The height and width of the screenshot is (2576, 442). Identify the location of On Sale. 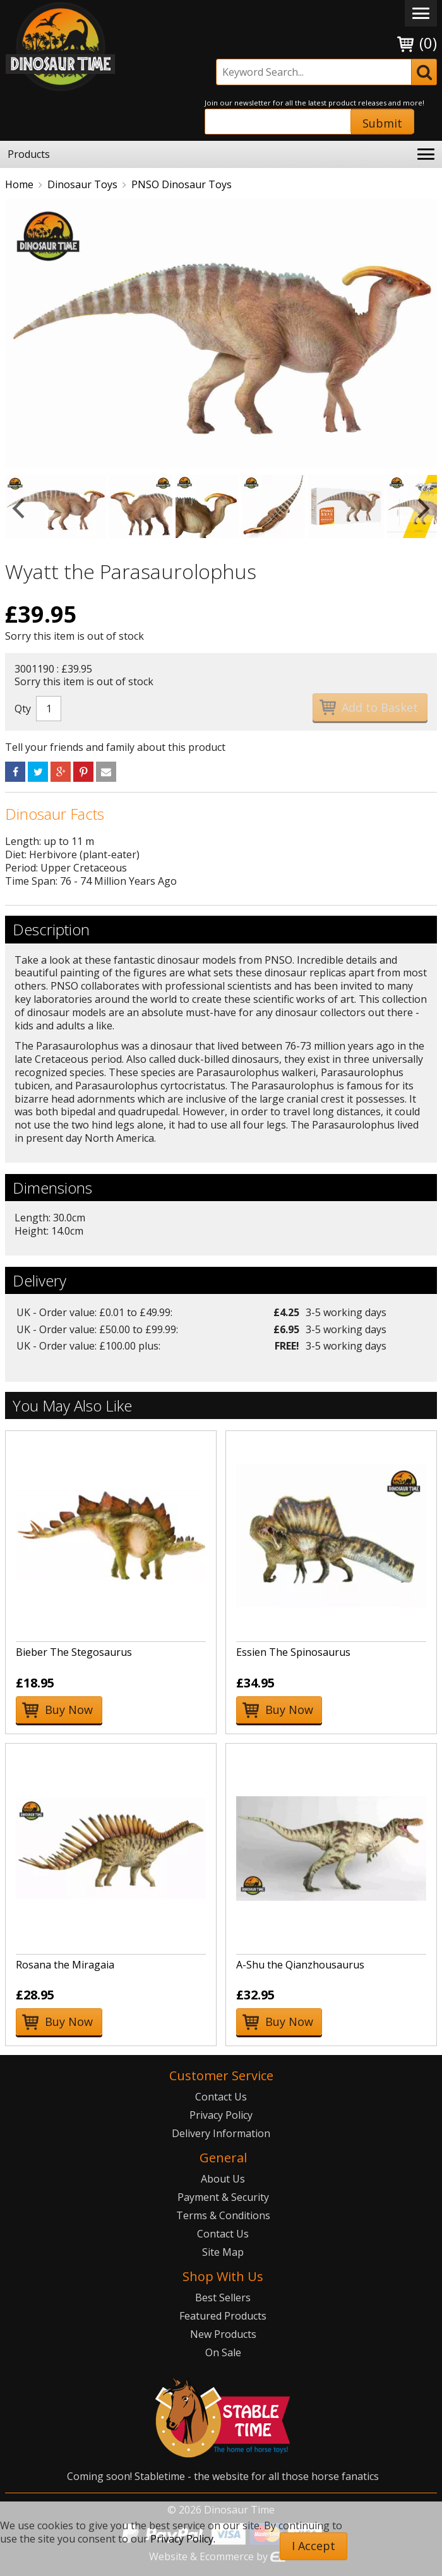
(223, 2352).